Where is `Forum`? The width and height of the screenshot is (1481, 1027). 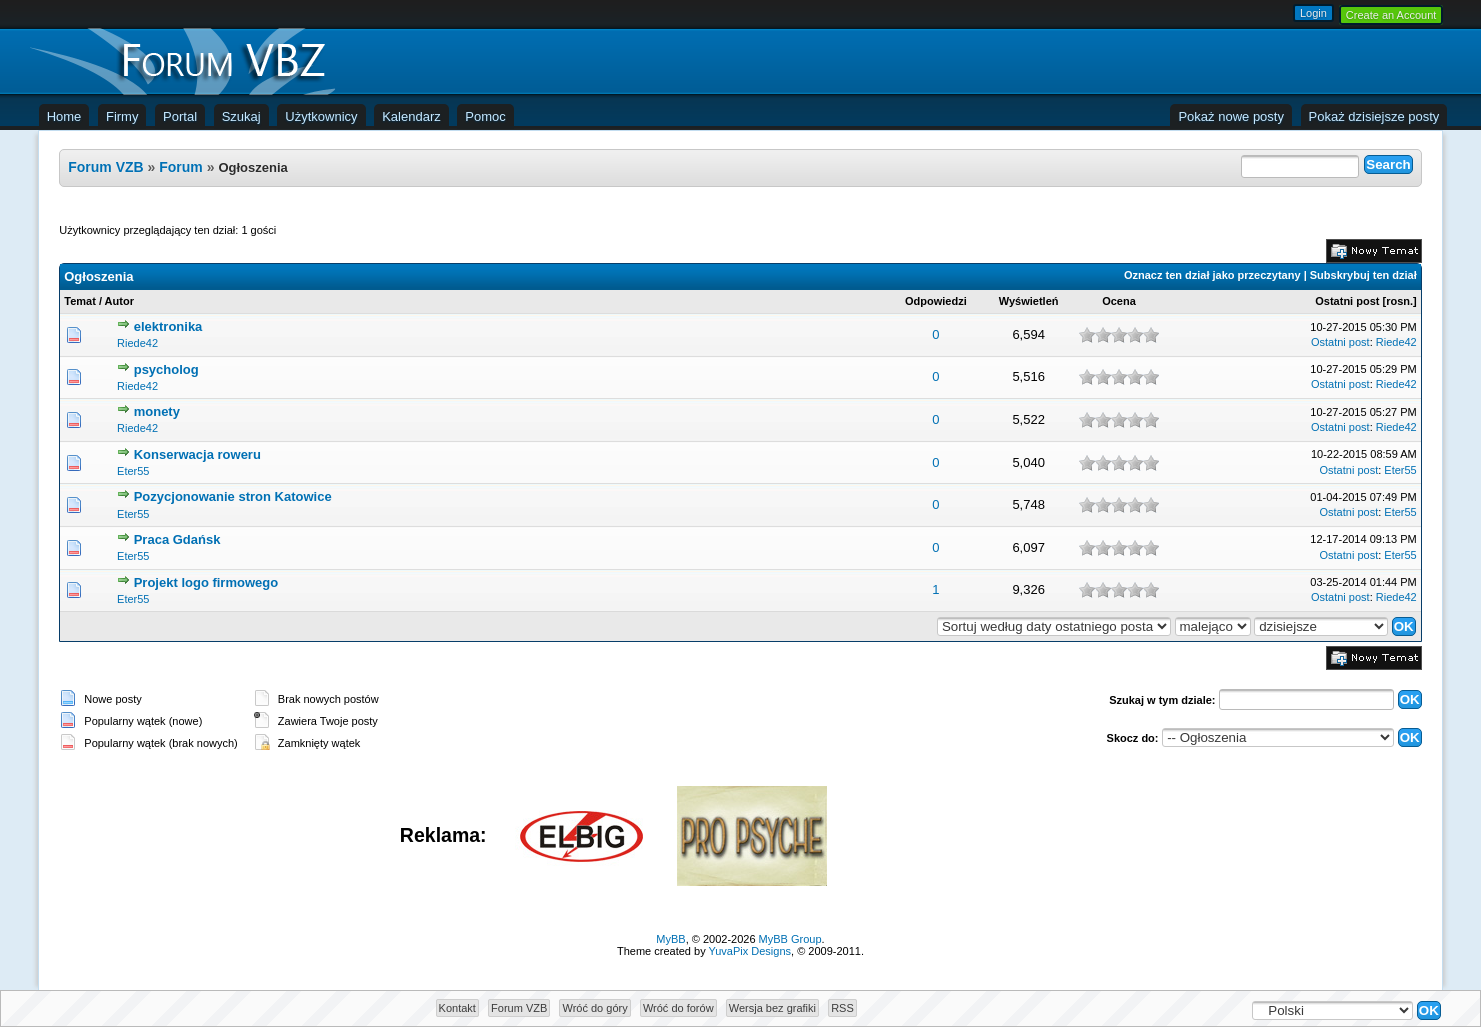 Forum is located at coordinates (181, 167).